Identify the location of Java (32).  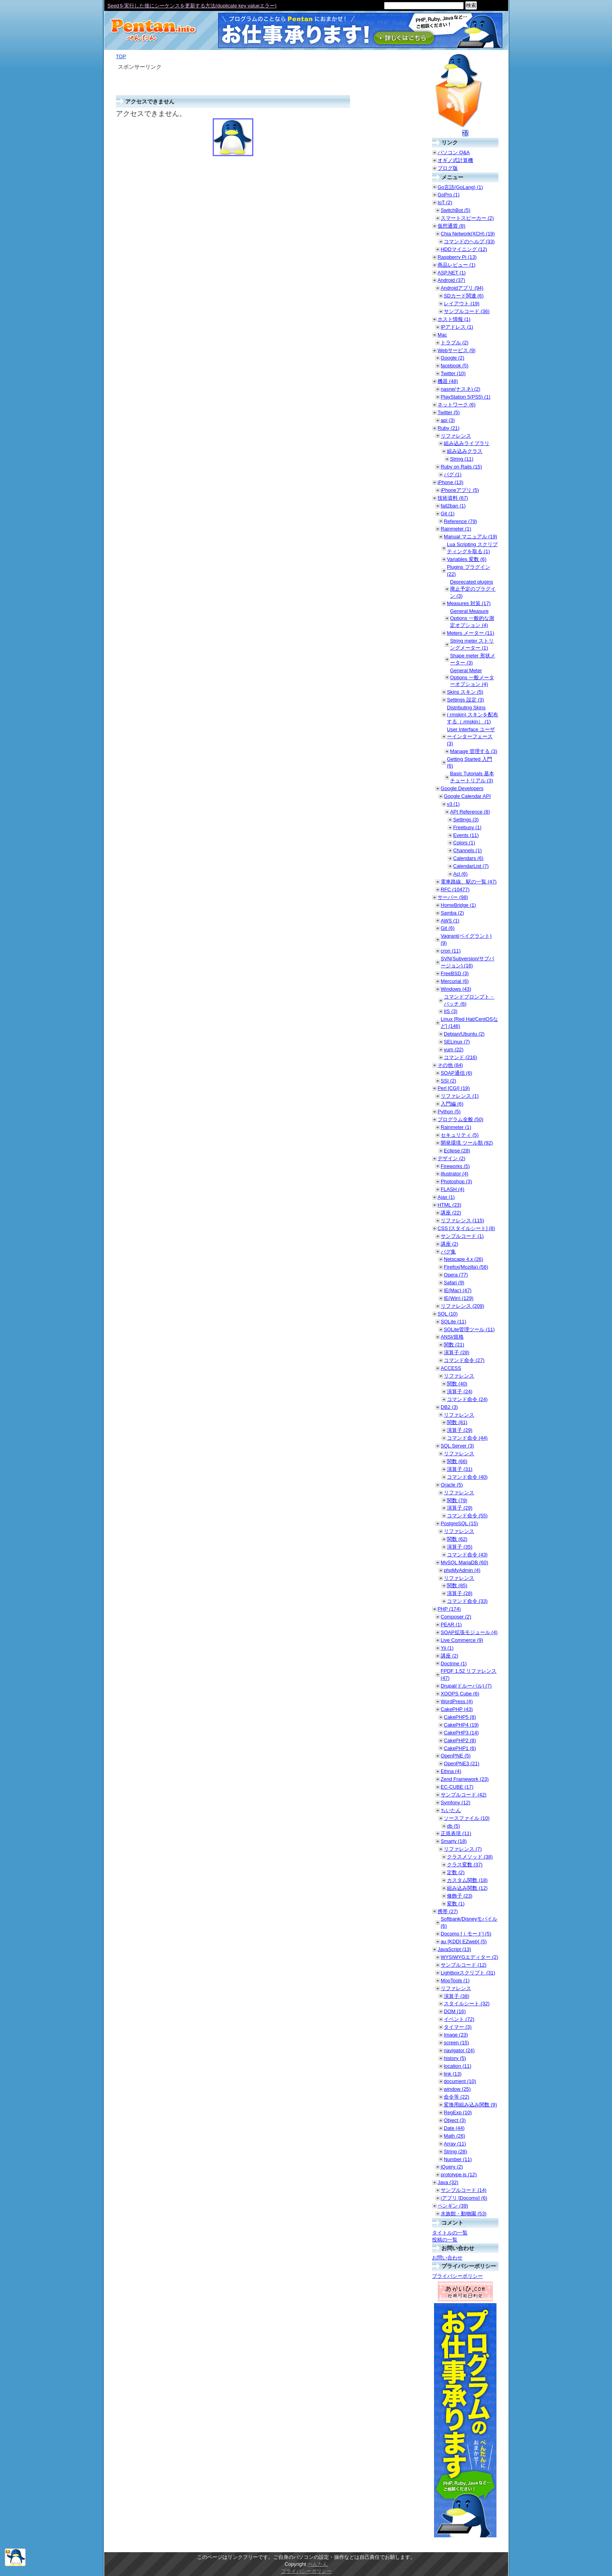
(448, 2182).